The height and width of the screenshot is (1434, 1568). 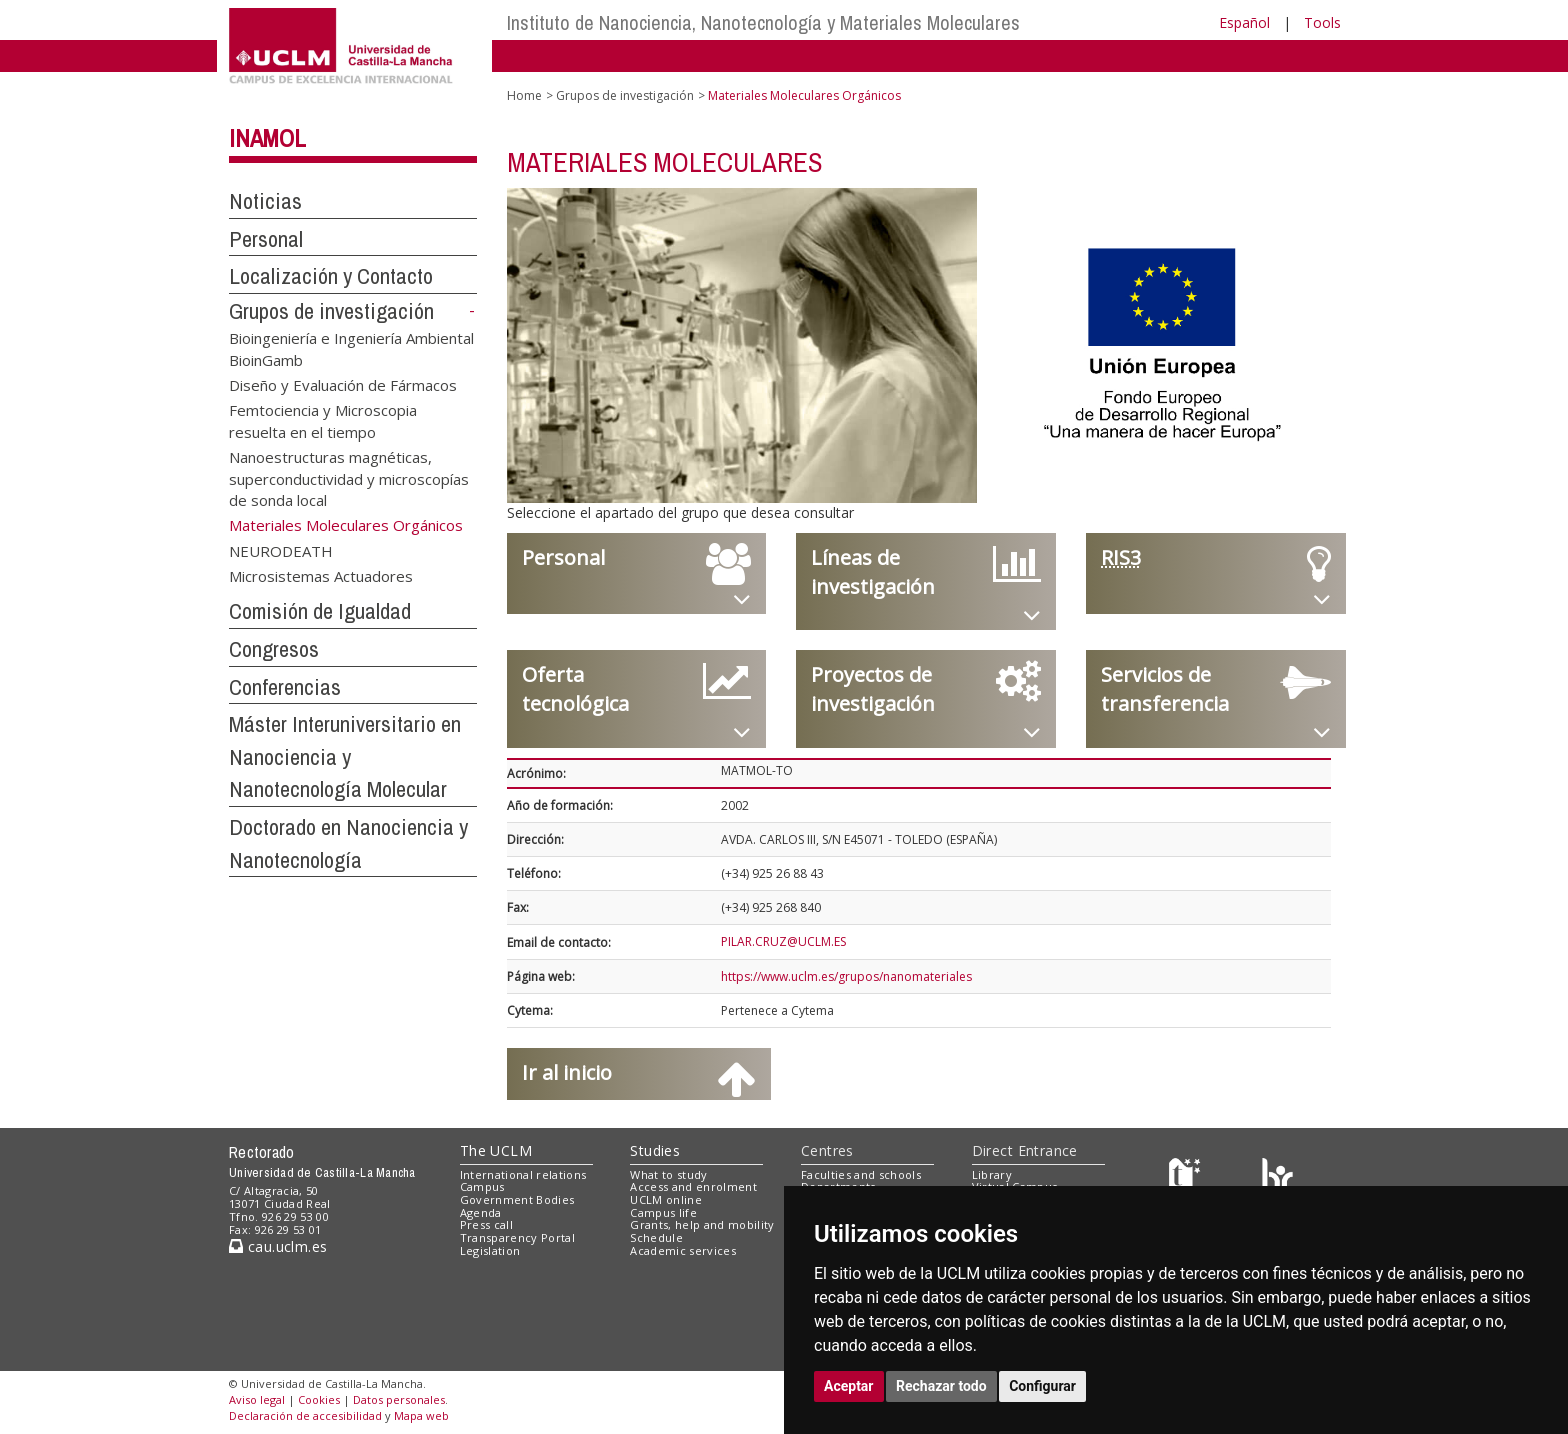 I want to click on Conferencias, so click(x=285, y=687).